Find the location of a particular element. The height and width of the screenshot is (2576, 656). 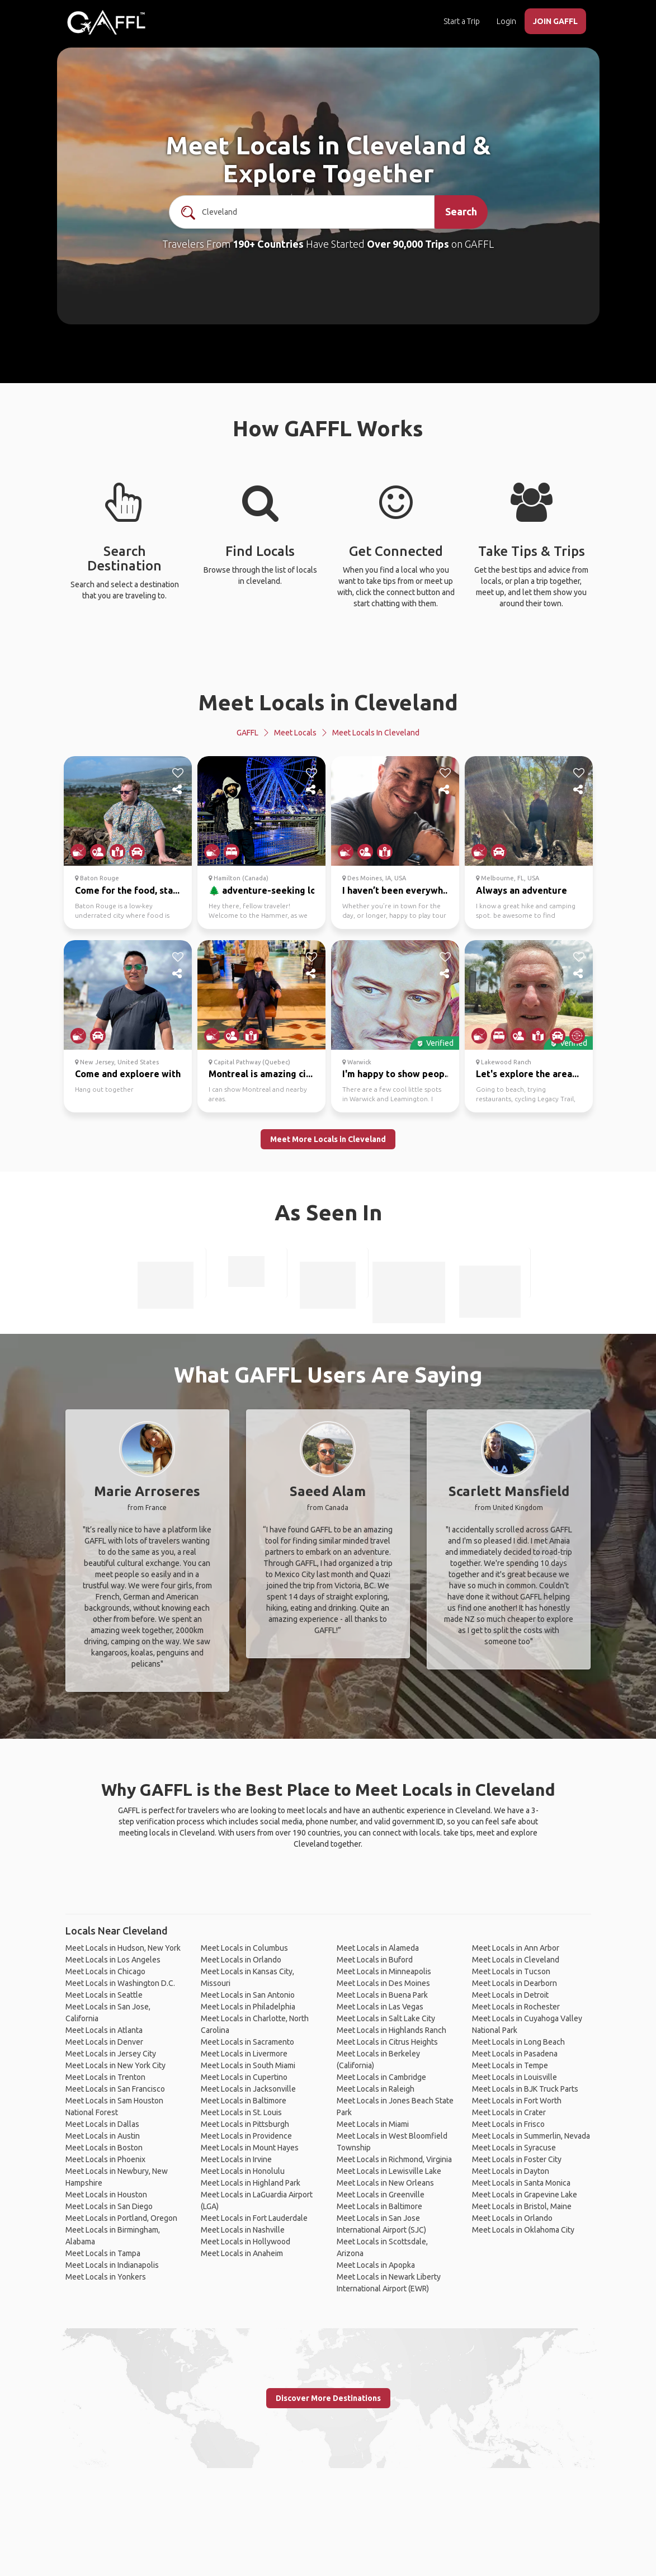

Meet Locals in Tempe is located at coordinates (510, 2065).